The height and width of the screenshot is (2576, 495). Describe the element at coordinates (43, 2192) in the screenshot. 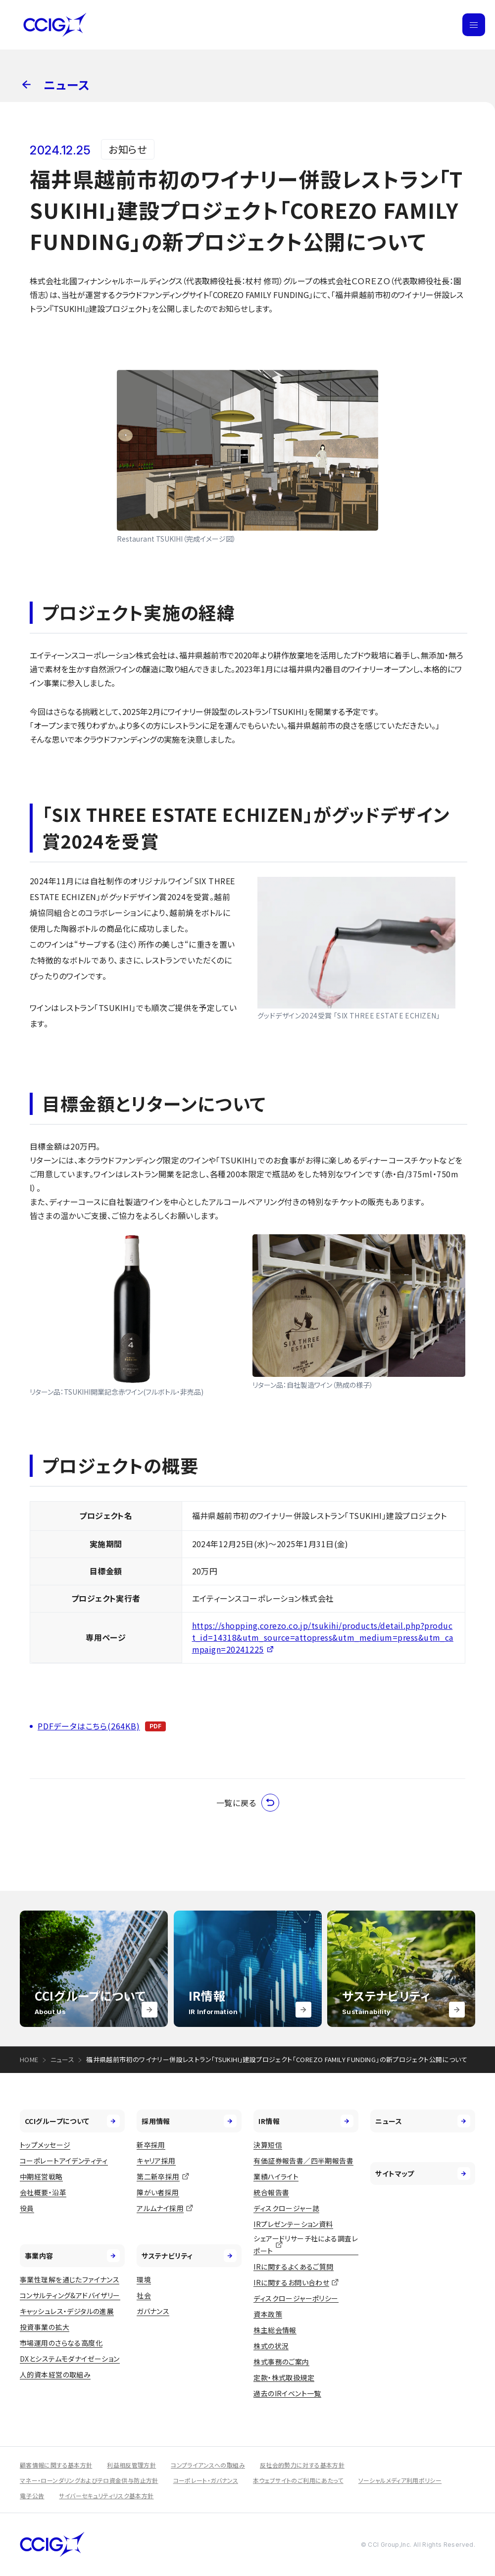

I see `会社概要・沿革` at that location.